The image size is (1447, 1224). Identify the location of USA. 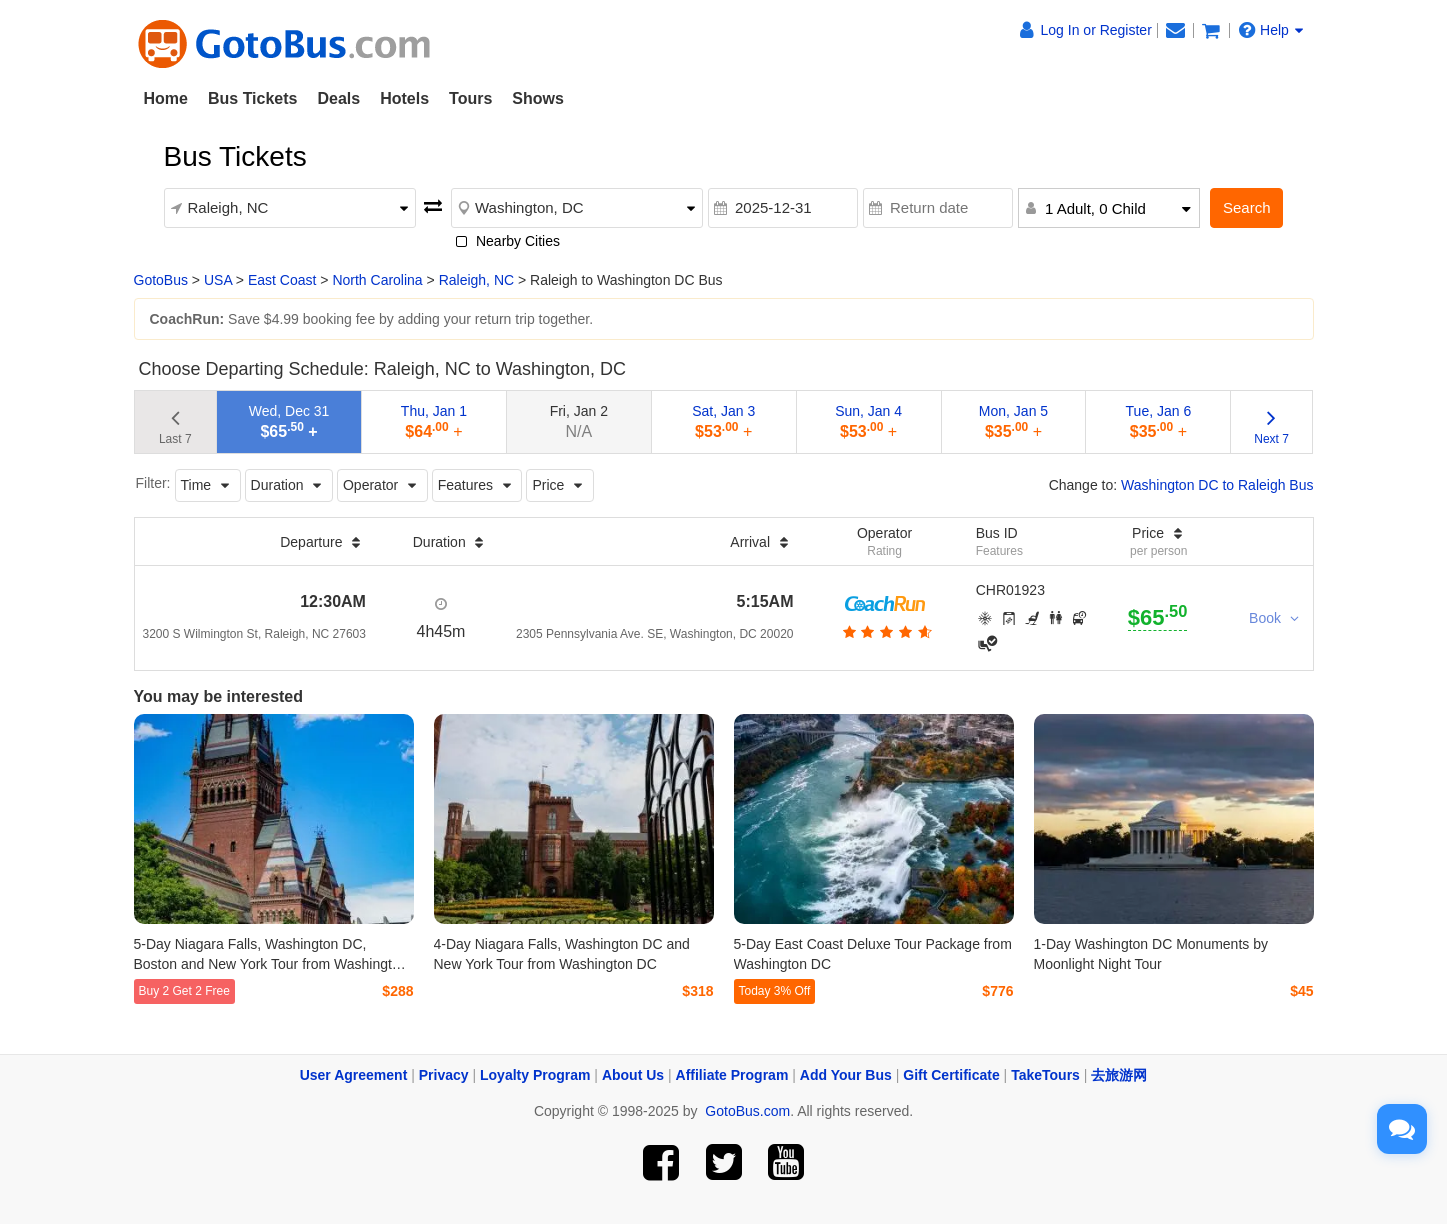
(218, 280).